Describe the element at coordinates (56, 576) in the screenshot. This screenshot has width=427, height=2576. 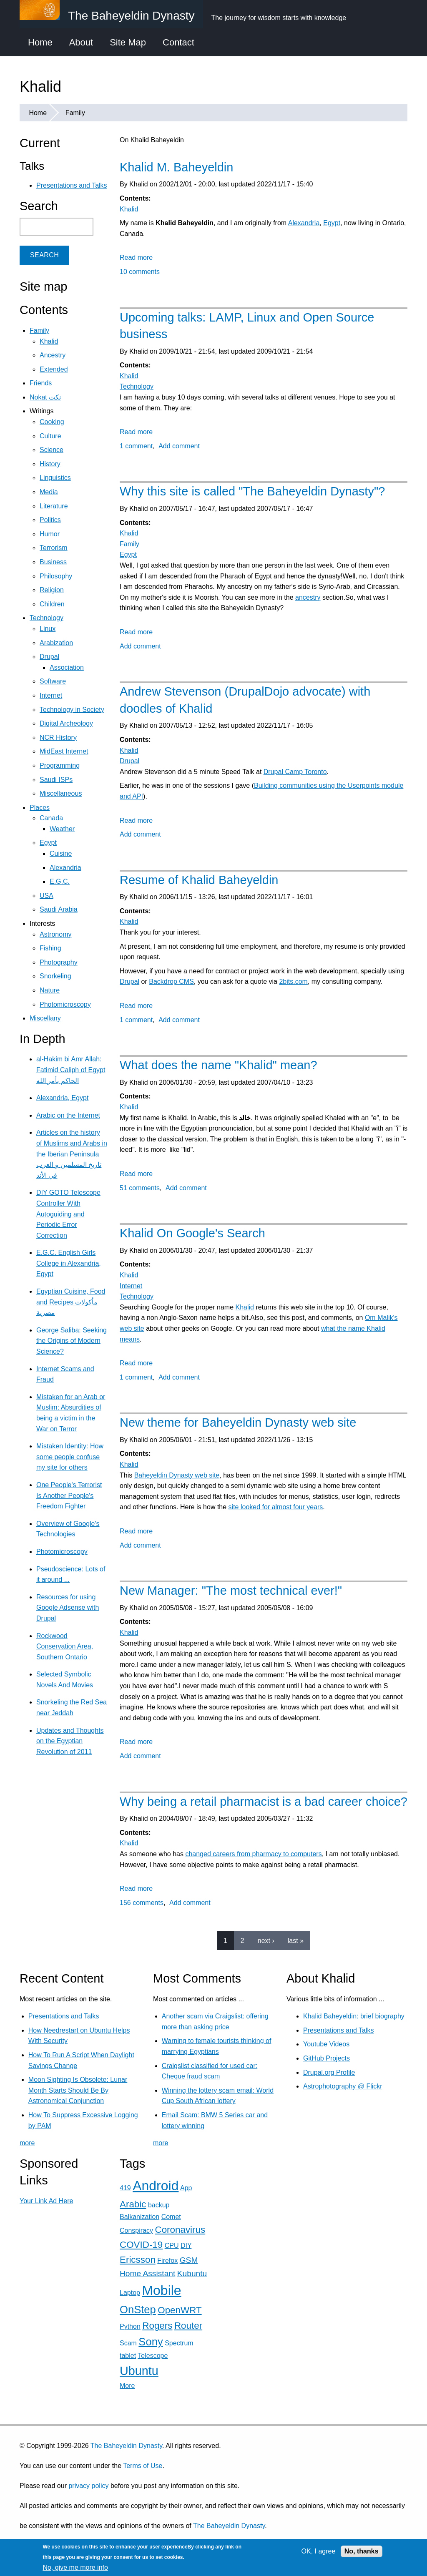
I see `Philosophy` at that location.